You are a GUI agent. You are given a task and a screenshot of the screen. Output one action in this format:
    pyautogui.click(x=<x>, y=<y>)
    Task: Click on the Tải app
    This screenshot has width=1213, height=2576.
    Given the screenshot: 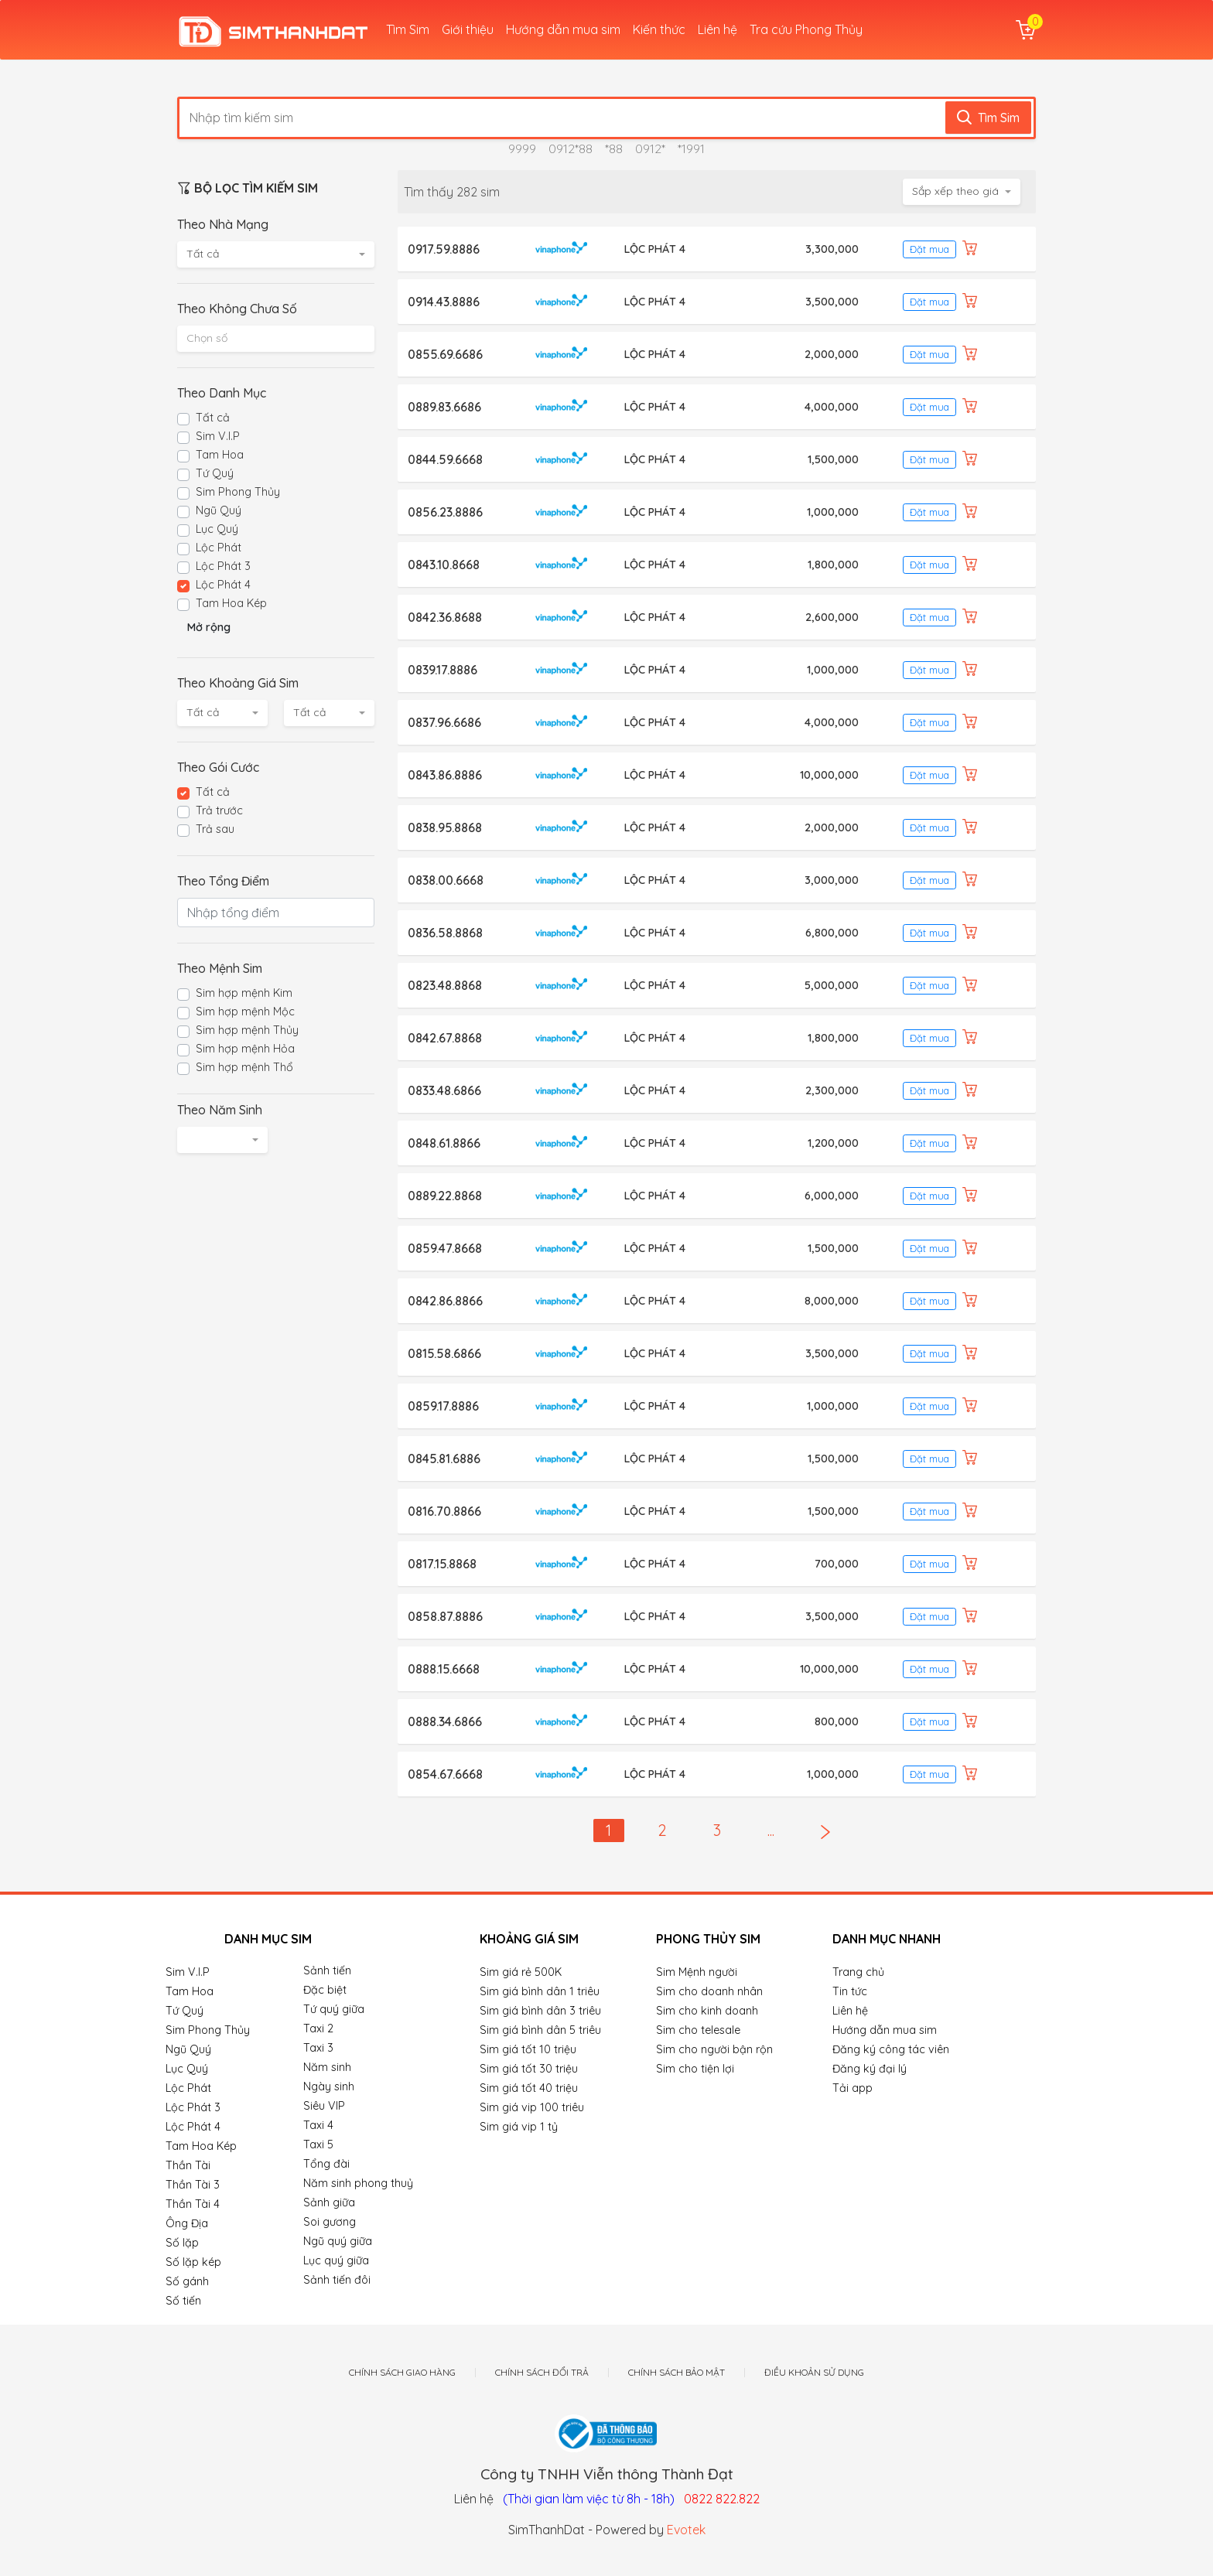 What is the action you would take?
    pyautogui.click(x=852, y=2088)
    